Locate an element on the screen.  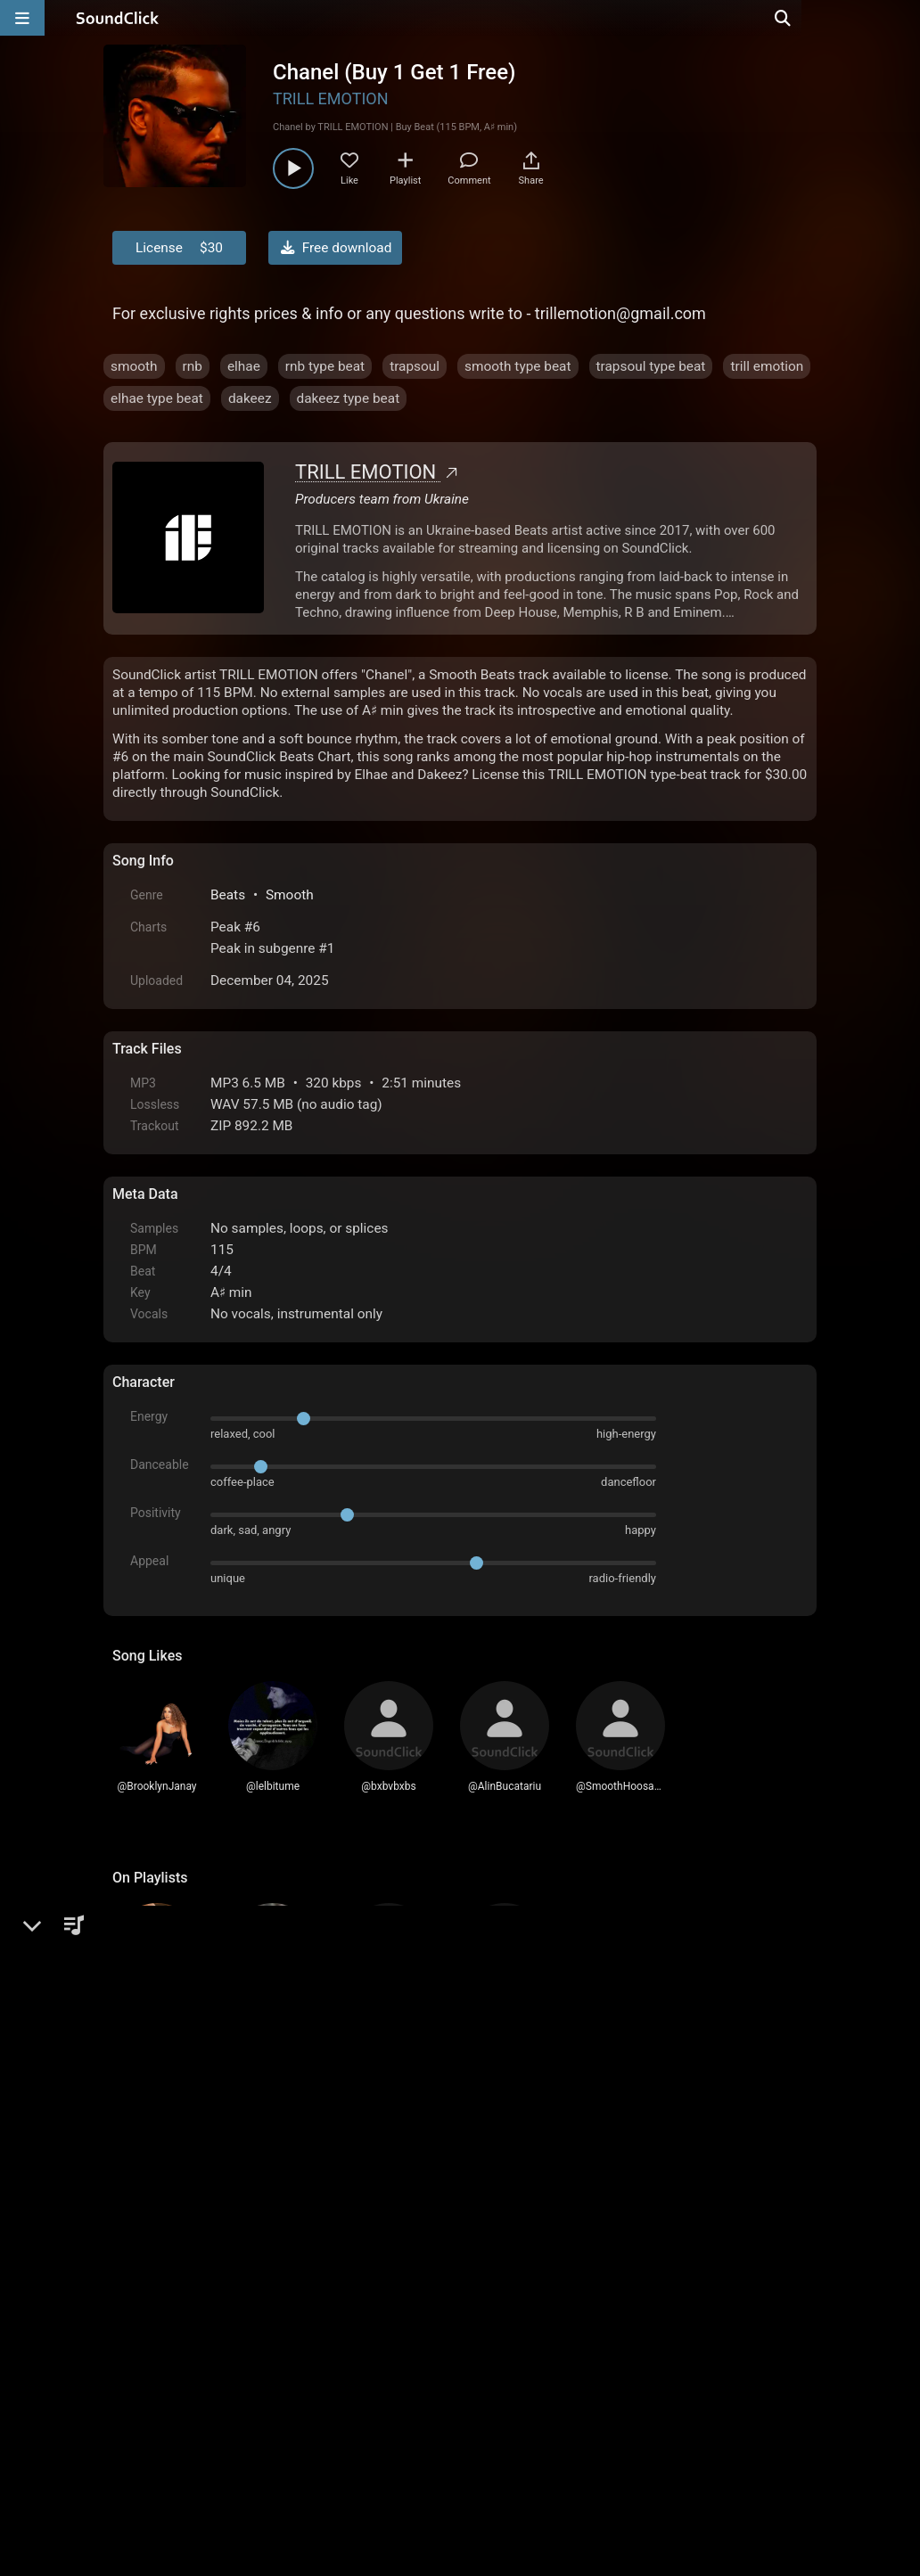
smooth type beat is located at coordinates (517, 366).